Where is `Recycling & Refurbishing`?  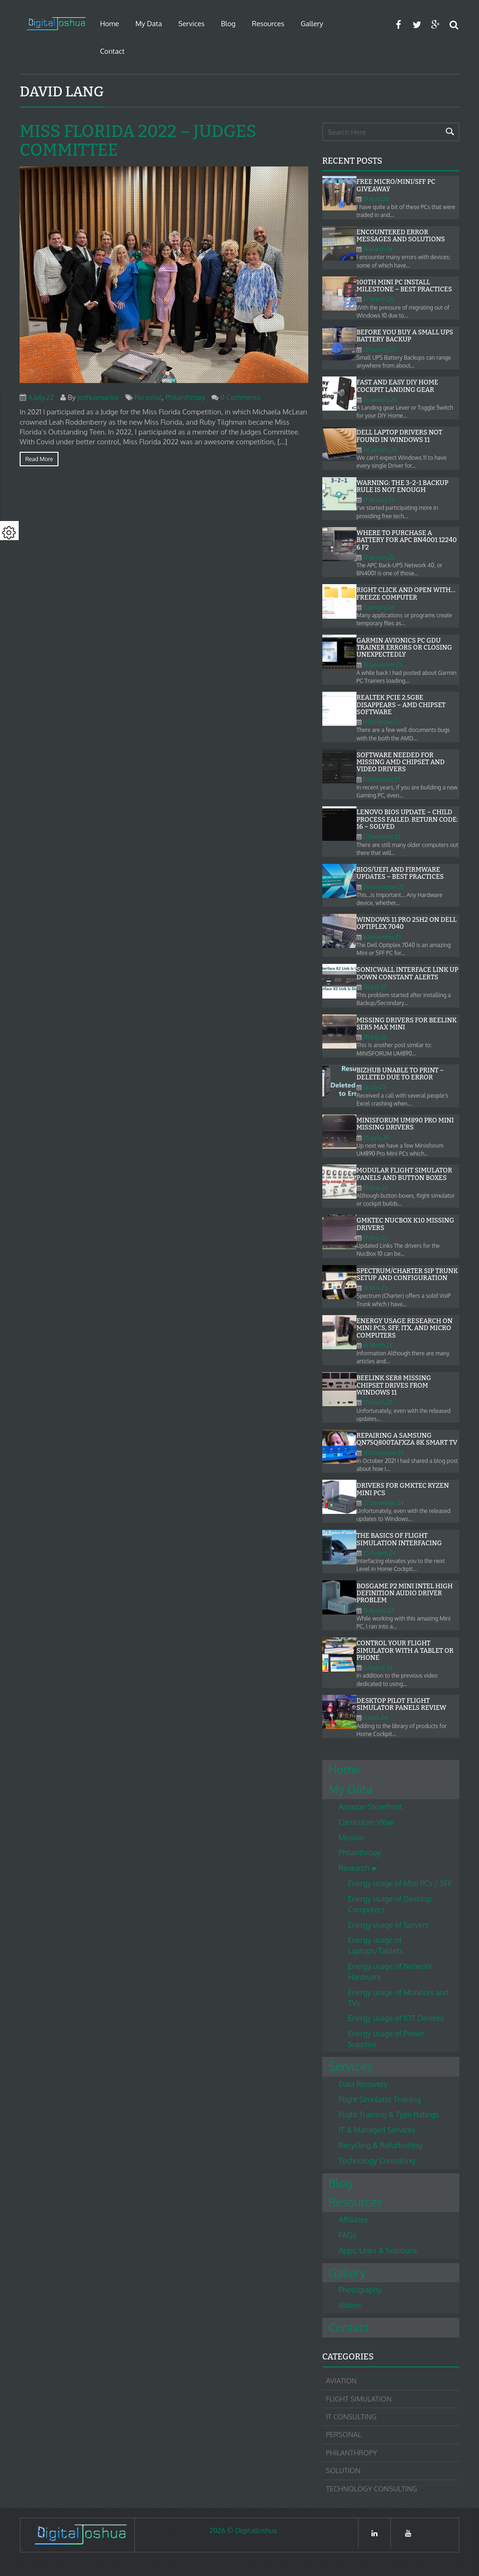 Recycling & Refurbishing is located at coordinates (380, 2145).